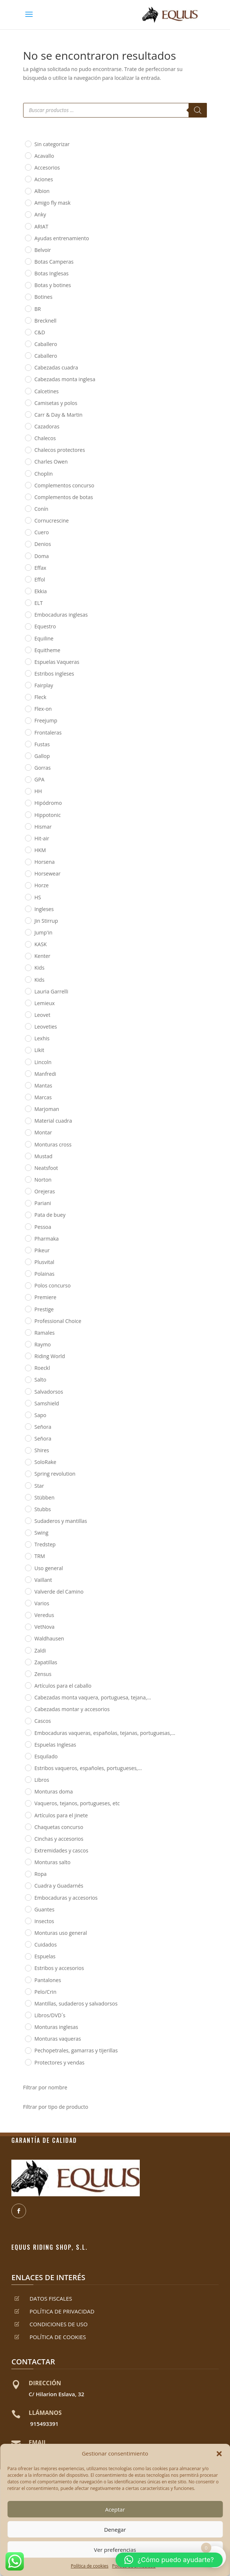 Image resolution: width=230 pixels, height=2576 pixels. Describe the element at coordinates (28, 650) in the screenshot. I see `[Equitheme]` at that location.